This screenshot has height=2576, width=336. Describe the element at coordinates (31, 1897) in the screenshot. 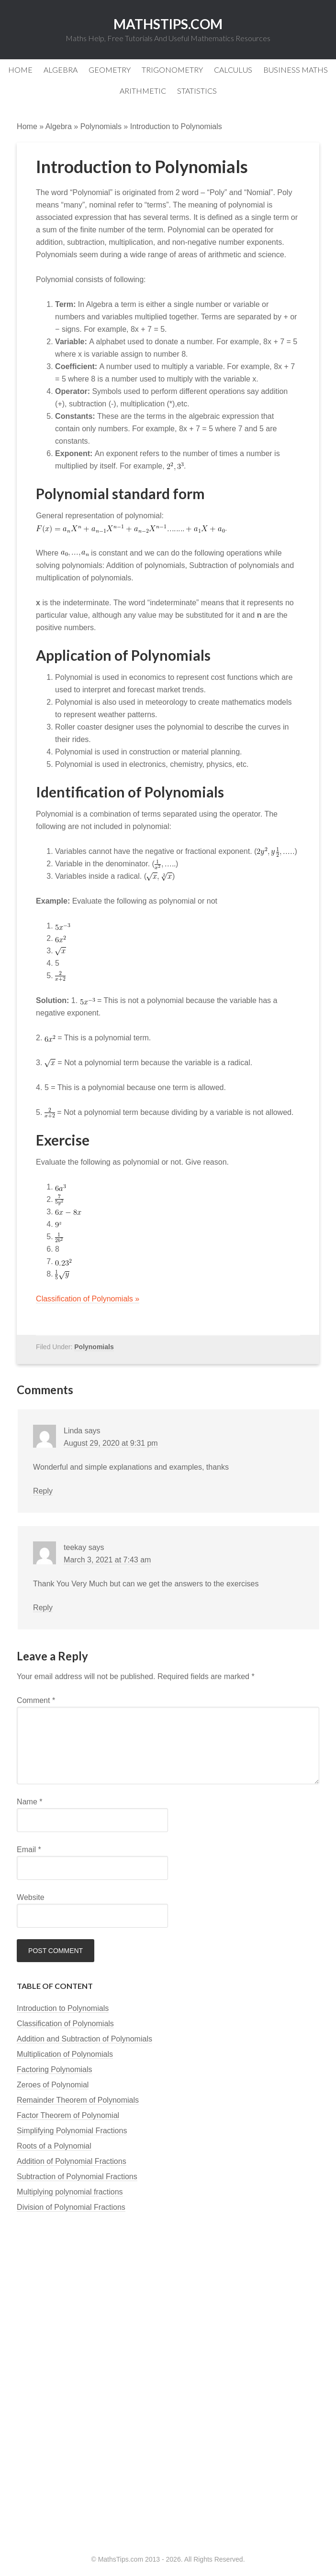

I see `Website` at that location.